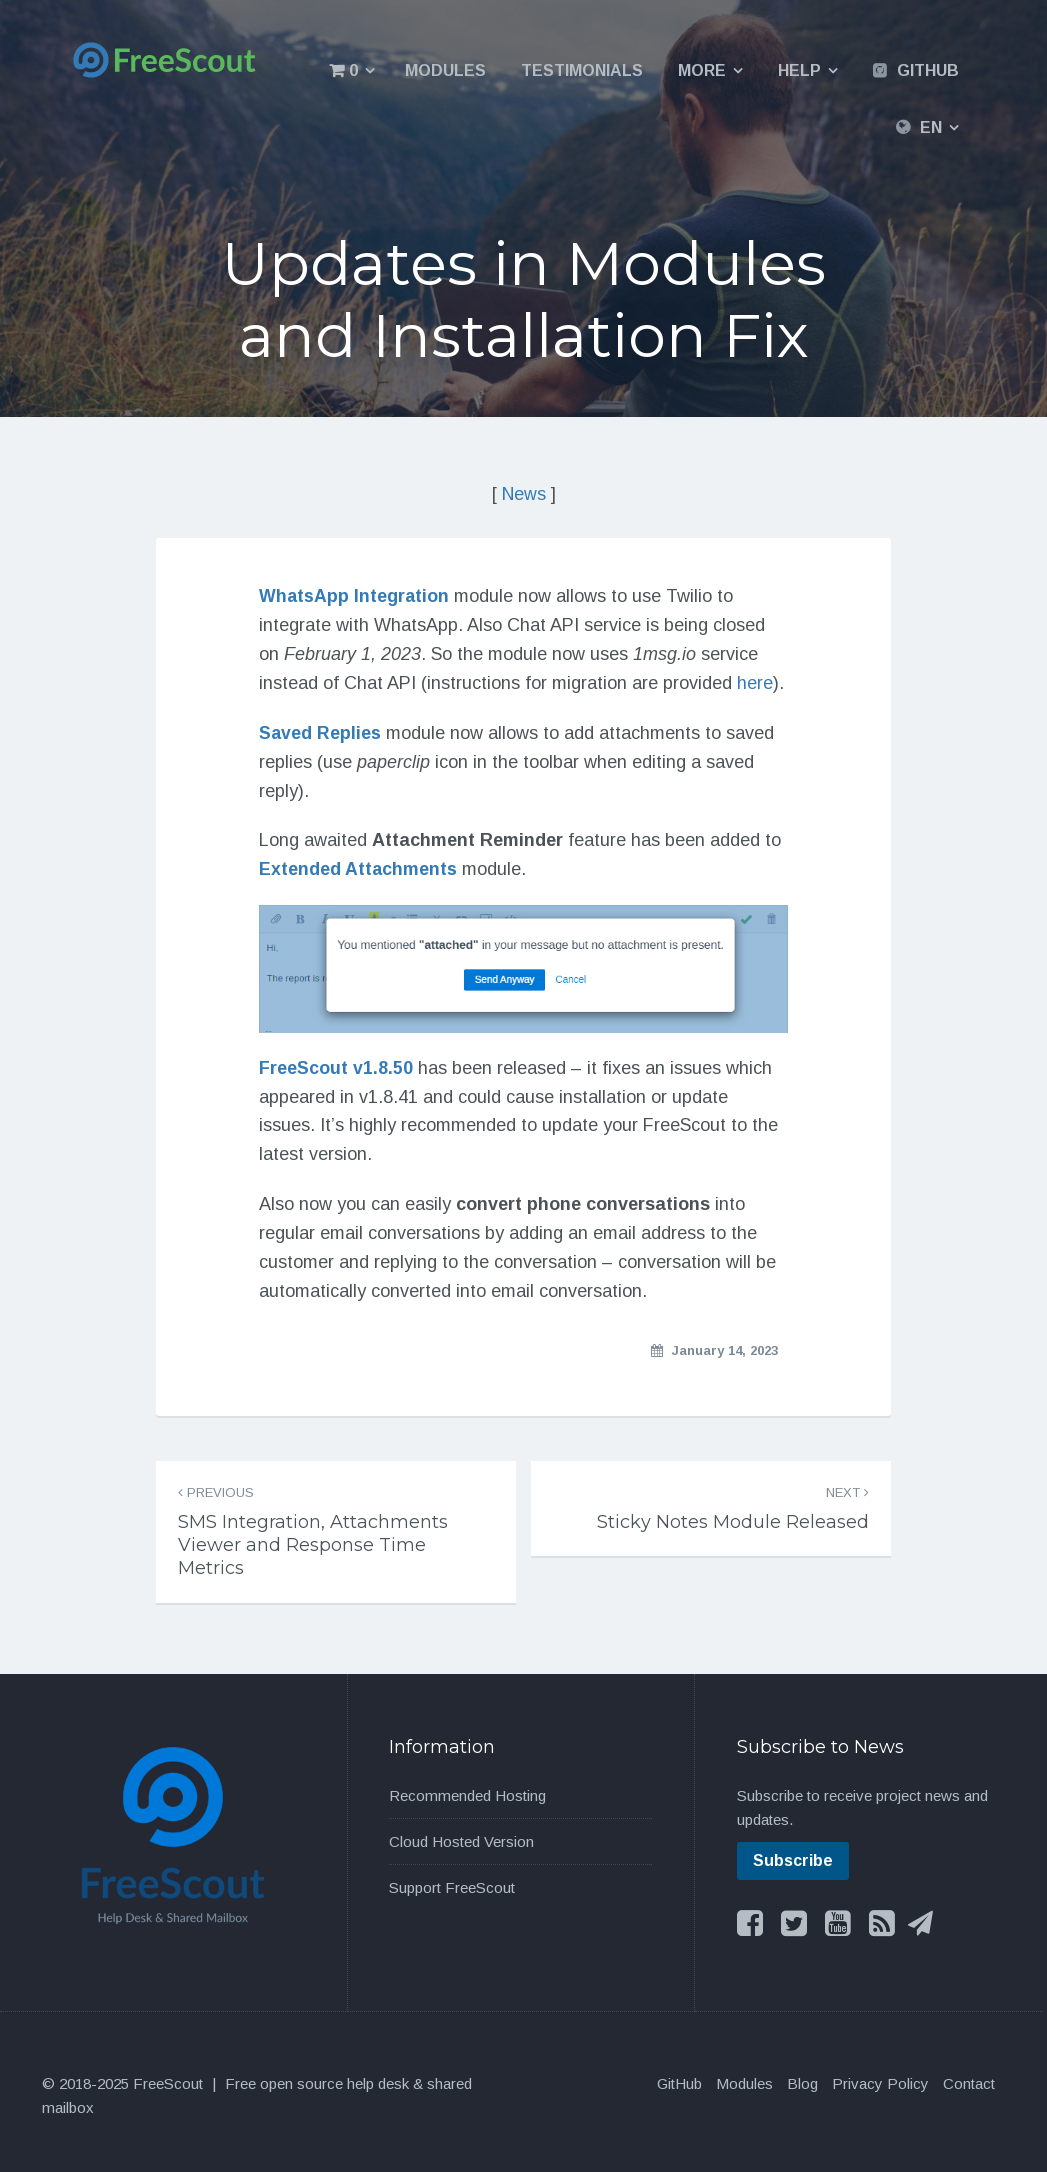 The image size is (1047, 2172). Describe the element at coordinates (969, 2083) in the screenshot. I see `Contact` at that location.